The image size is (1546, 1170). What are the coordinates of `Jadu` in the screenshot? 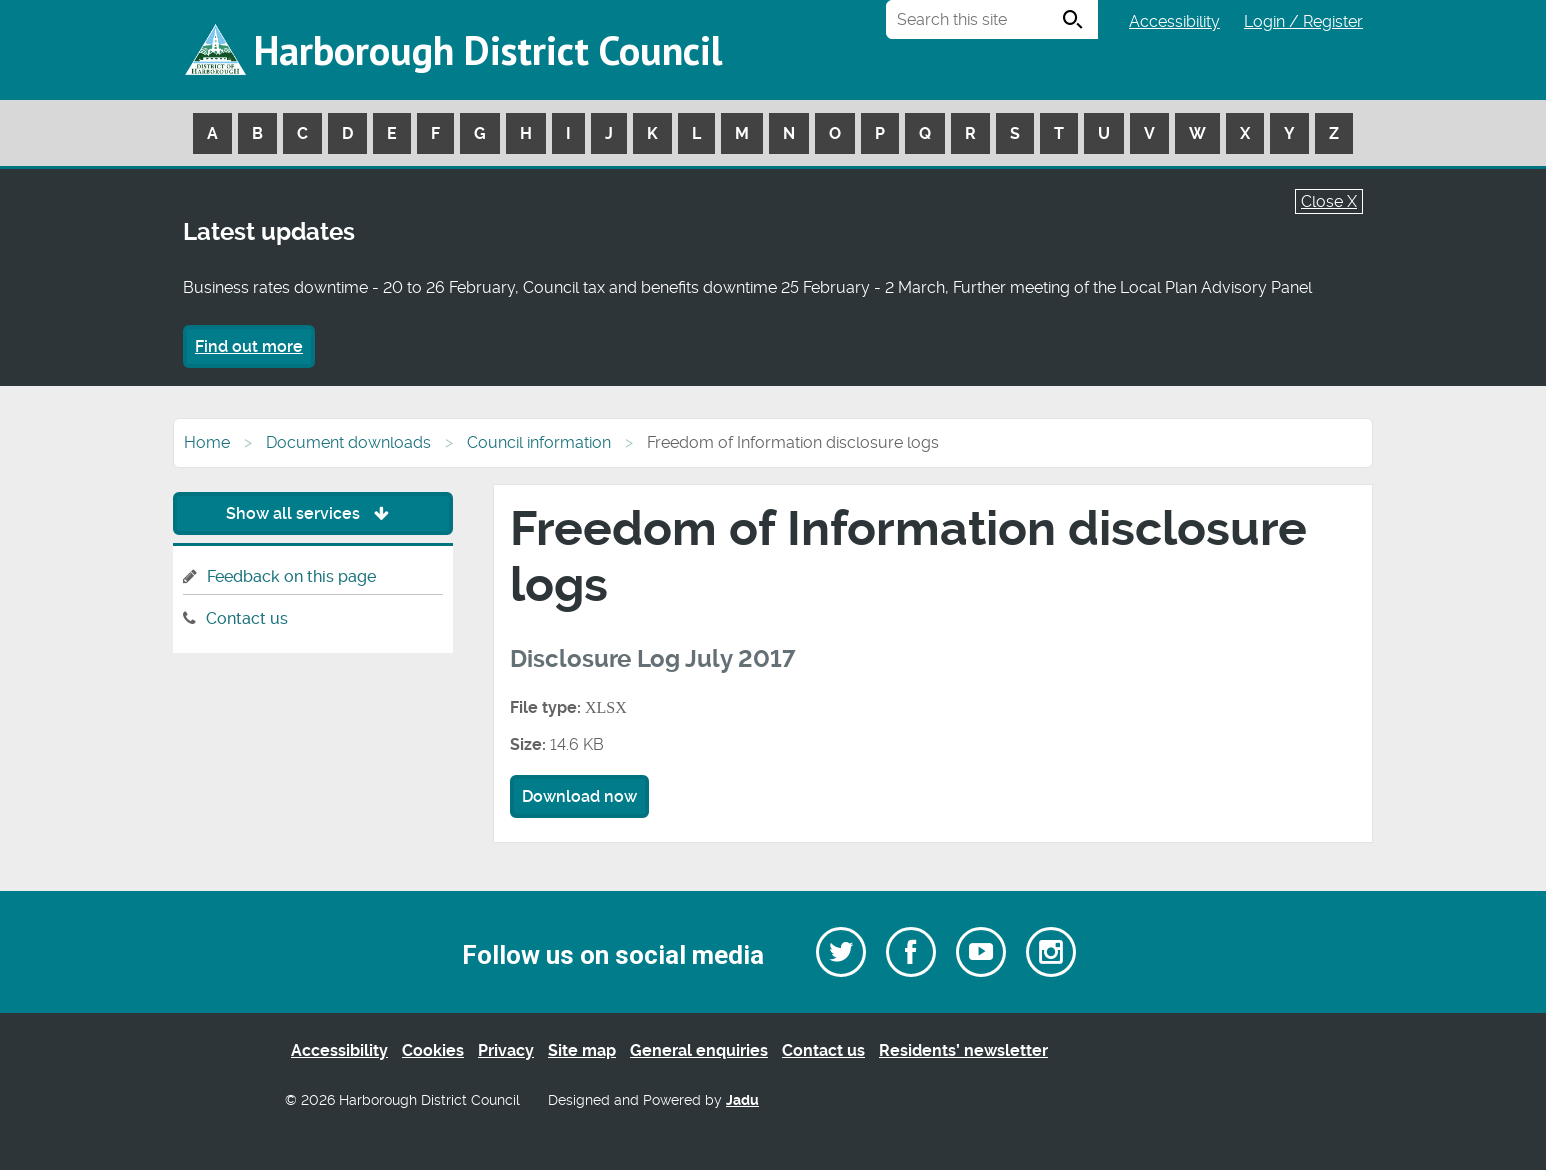 It's located at (742, 1100).